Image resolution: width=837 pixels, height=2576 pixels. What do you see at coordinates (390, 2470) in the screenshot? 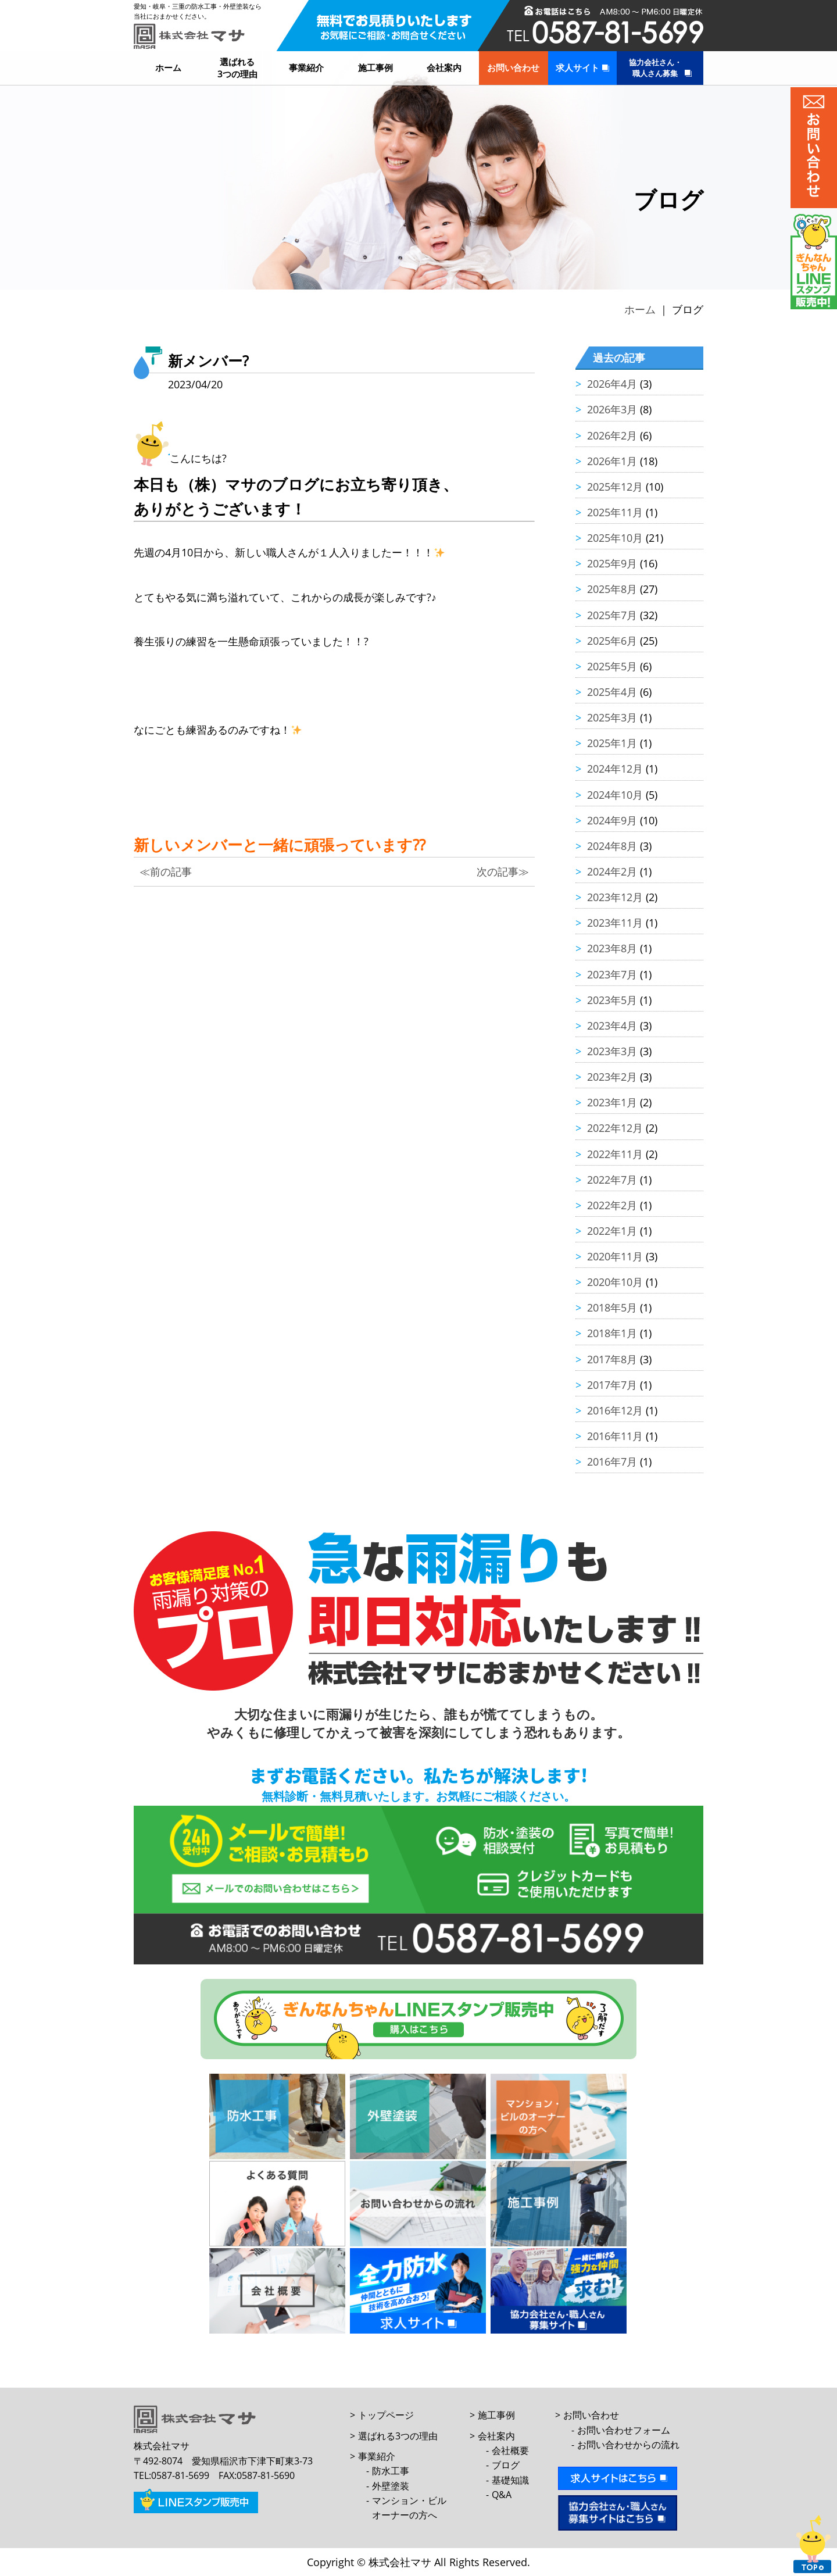
I see `防水工事` at bounding box center [390, 2470].